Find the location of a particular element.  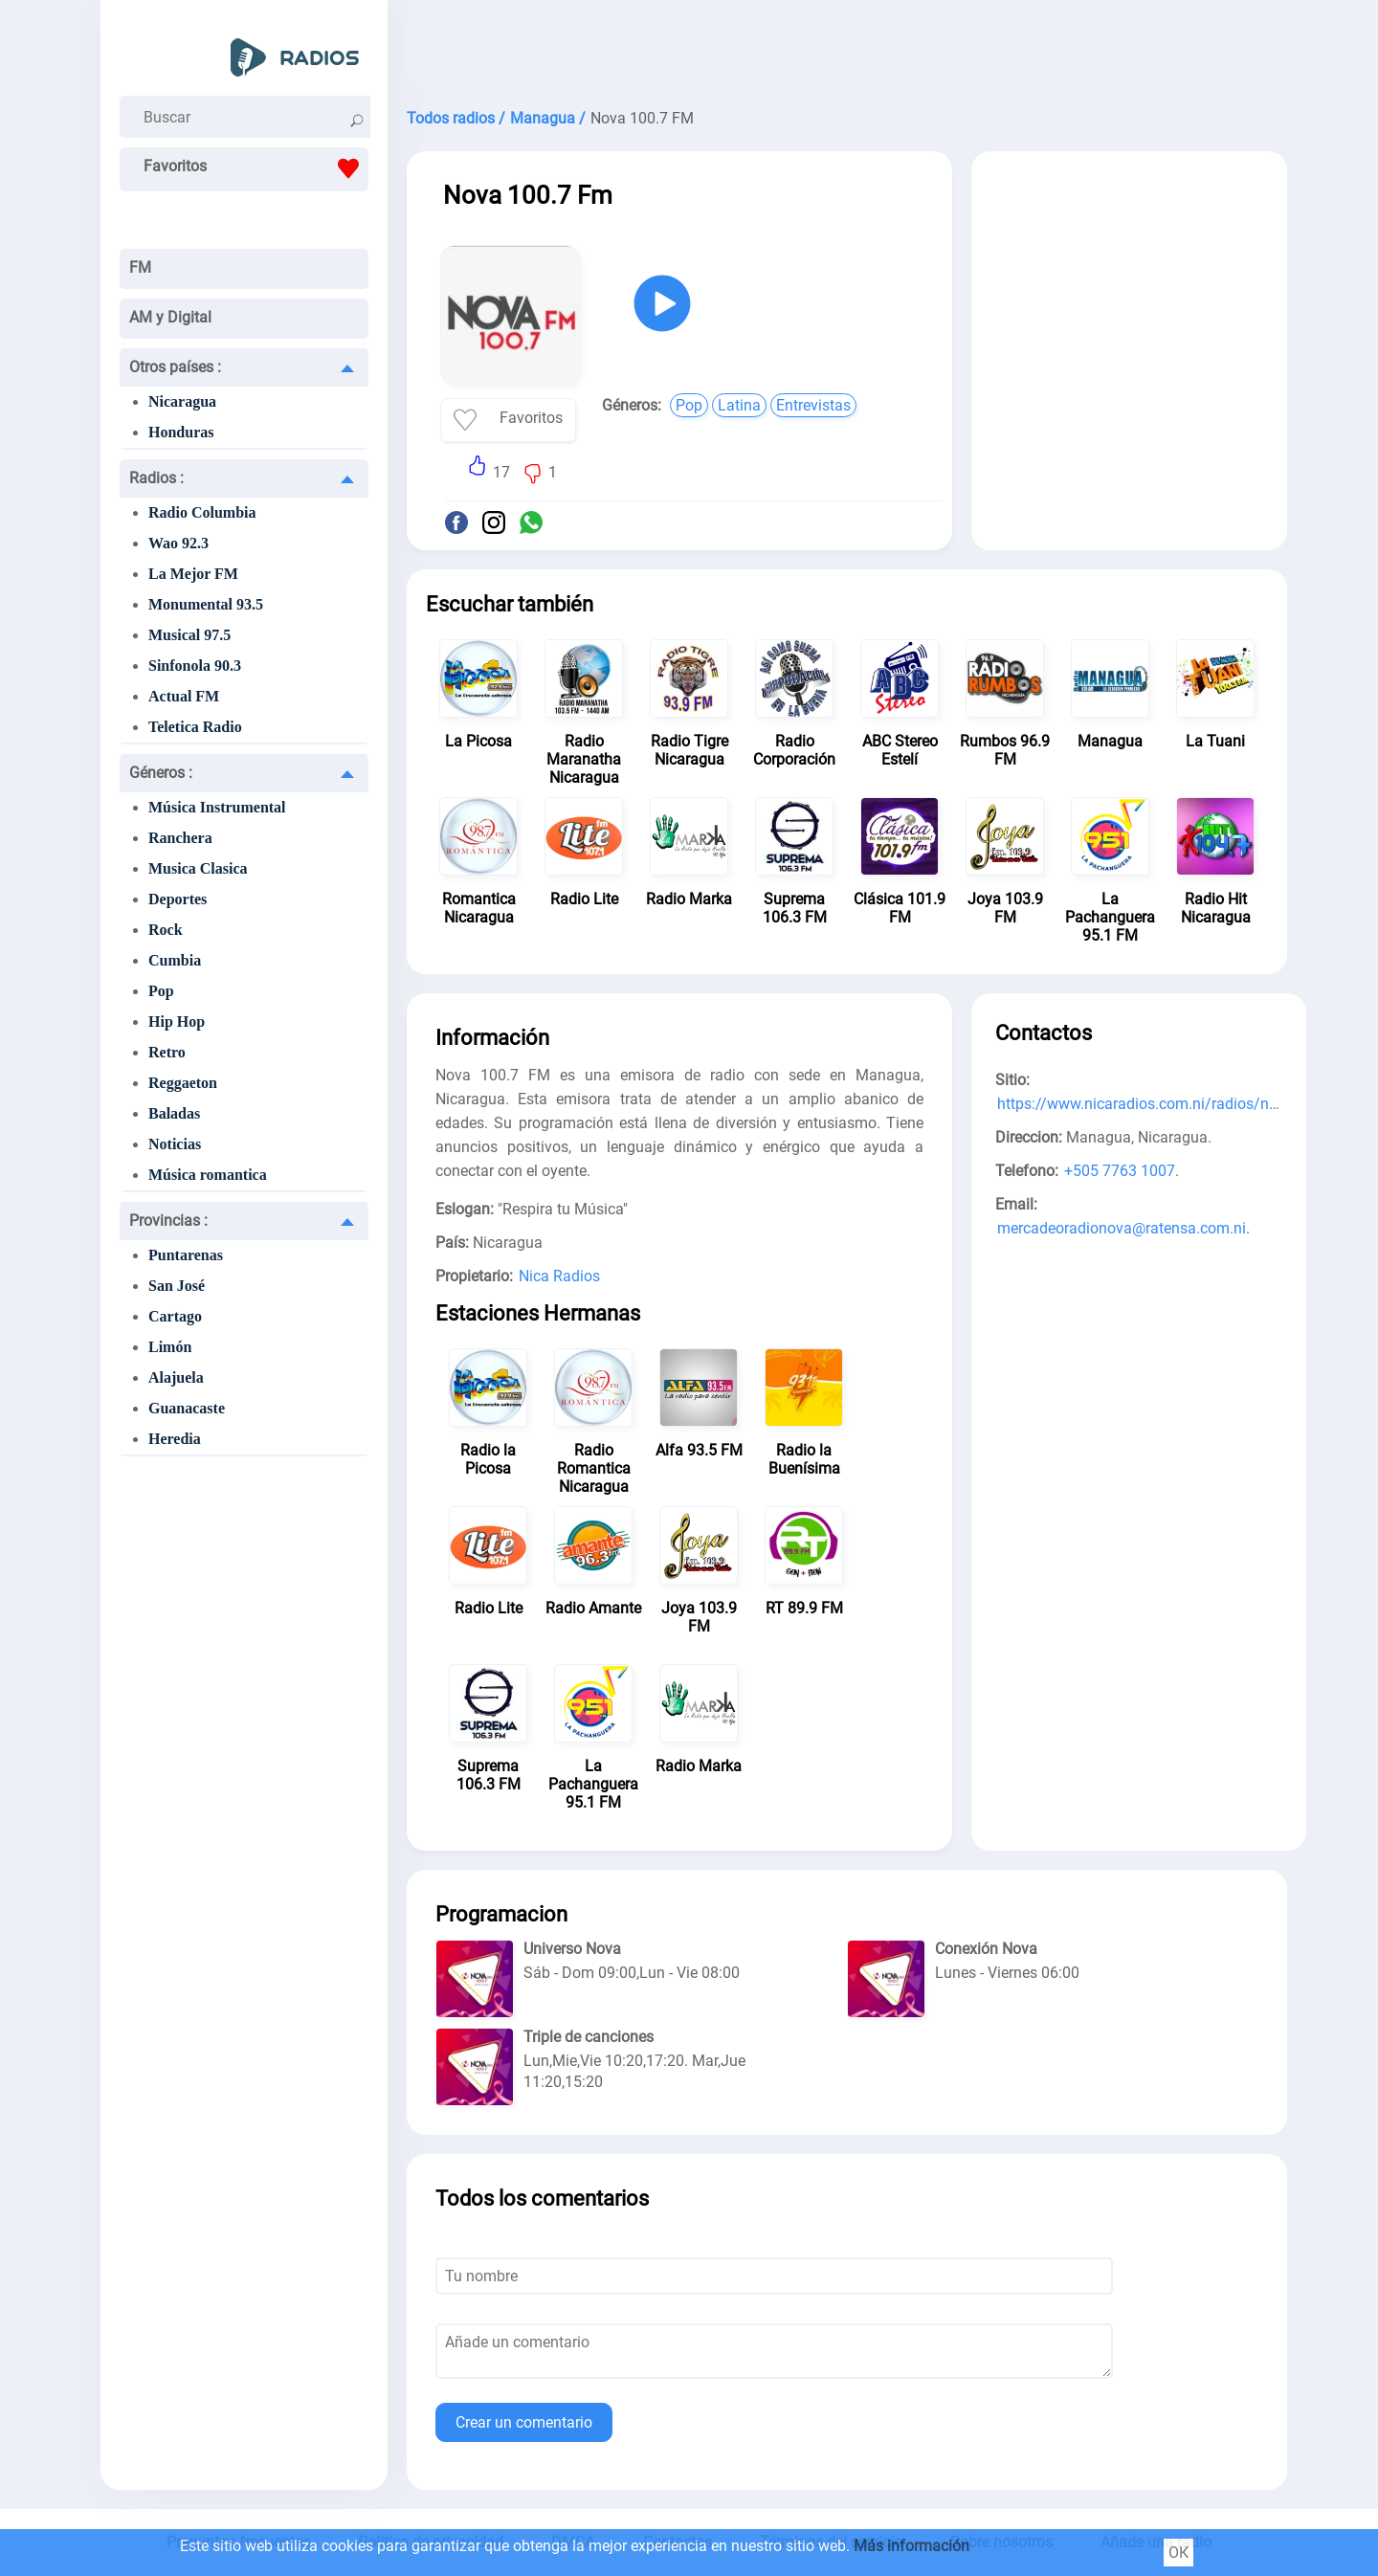

Musica Clasica is located at coordinates (198, 868).